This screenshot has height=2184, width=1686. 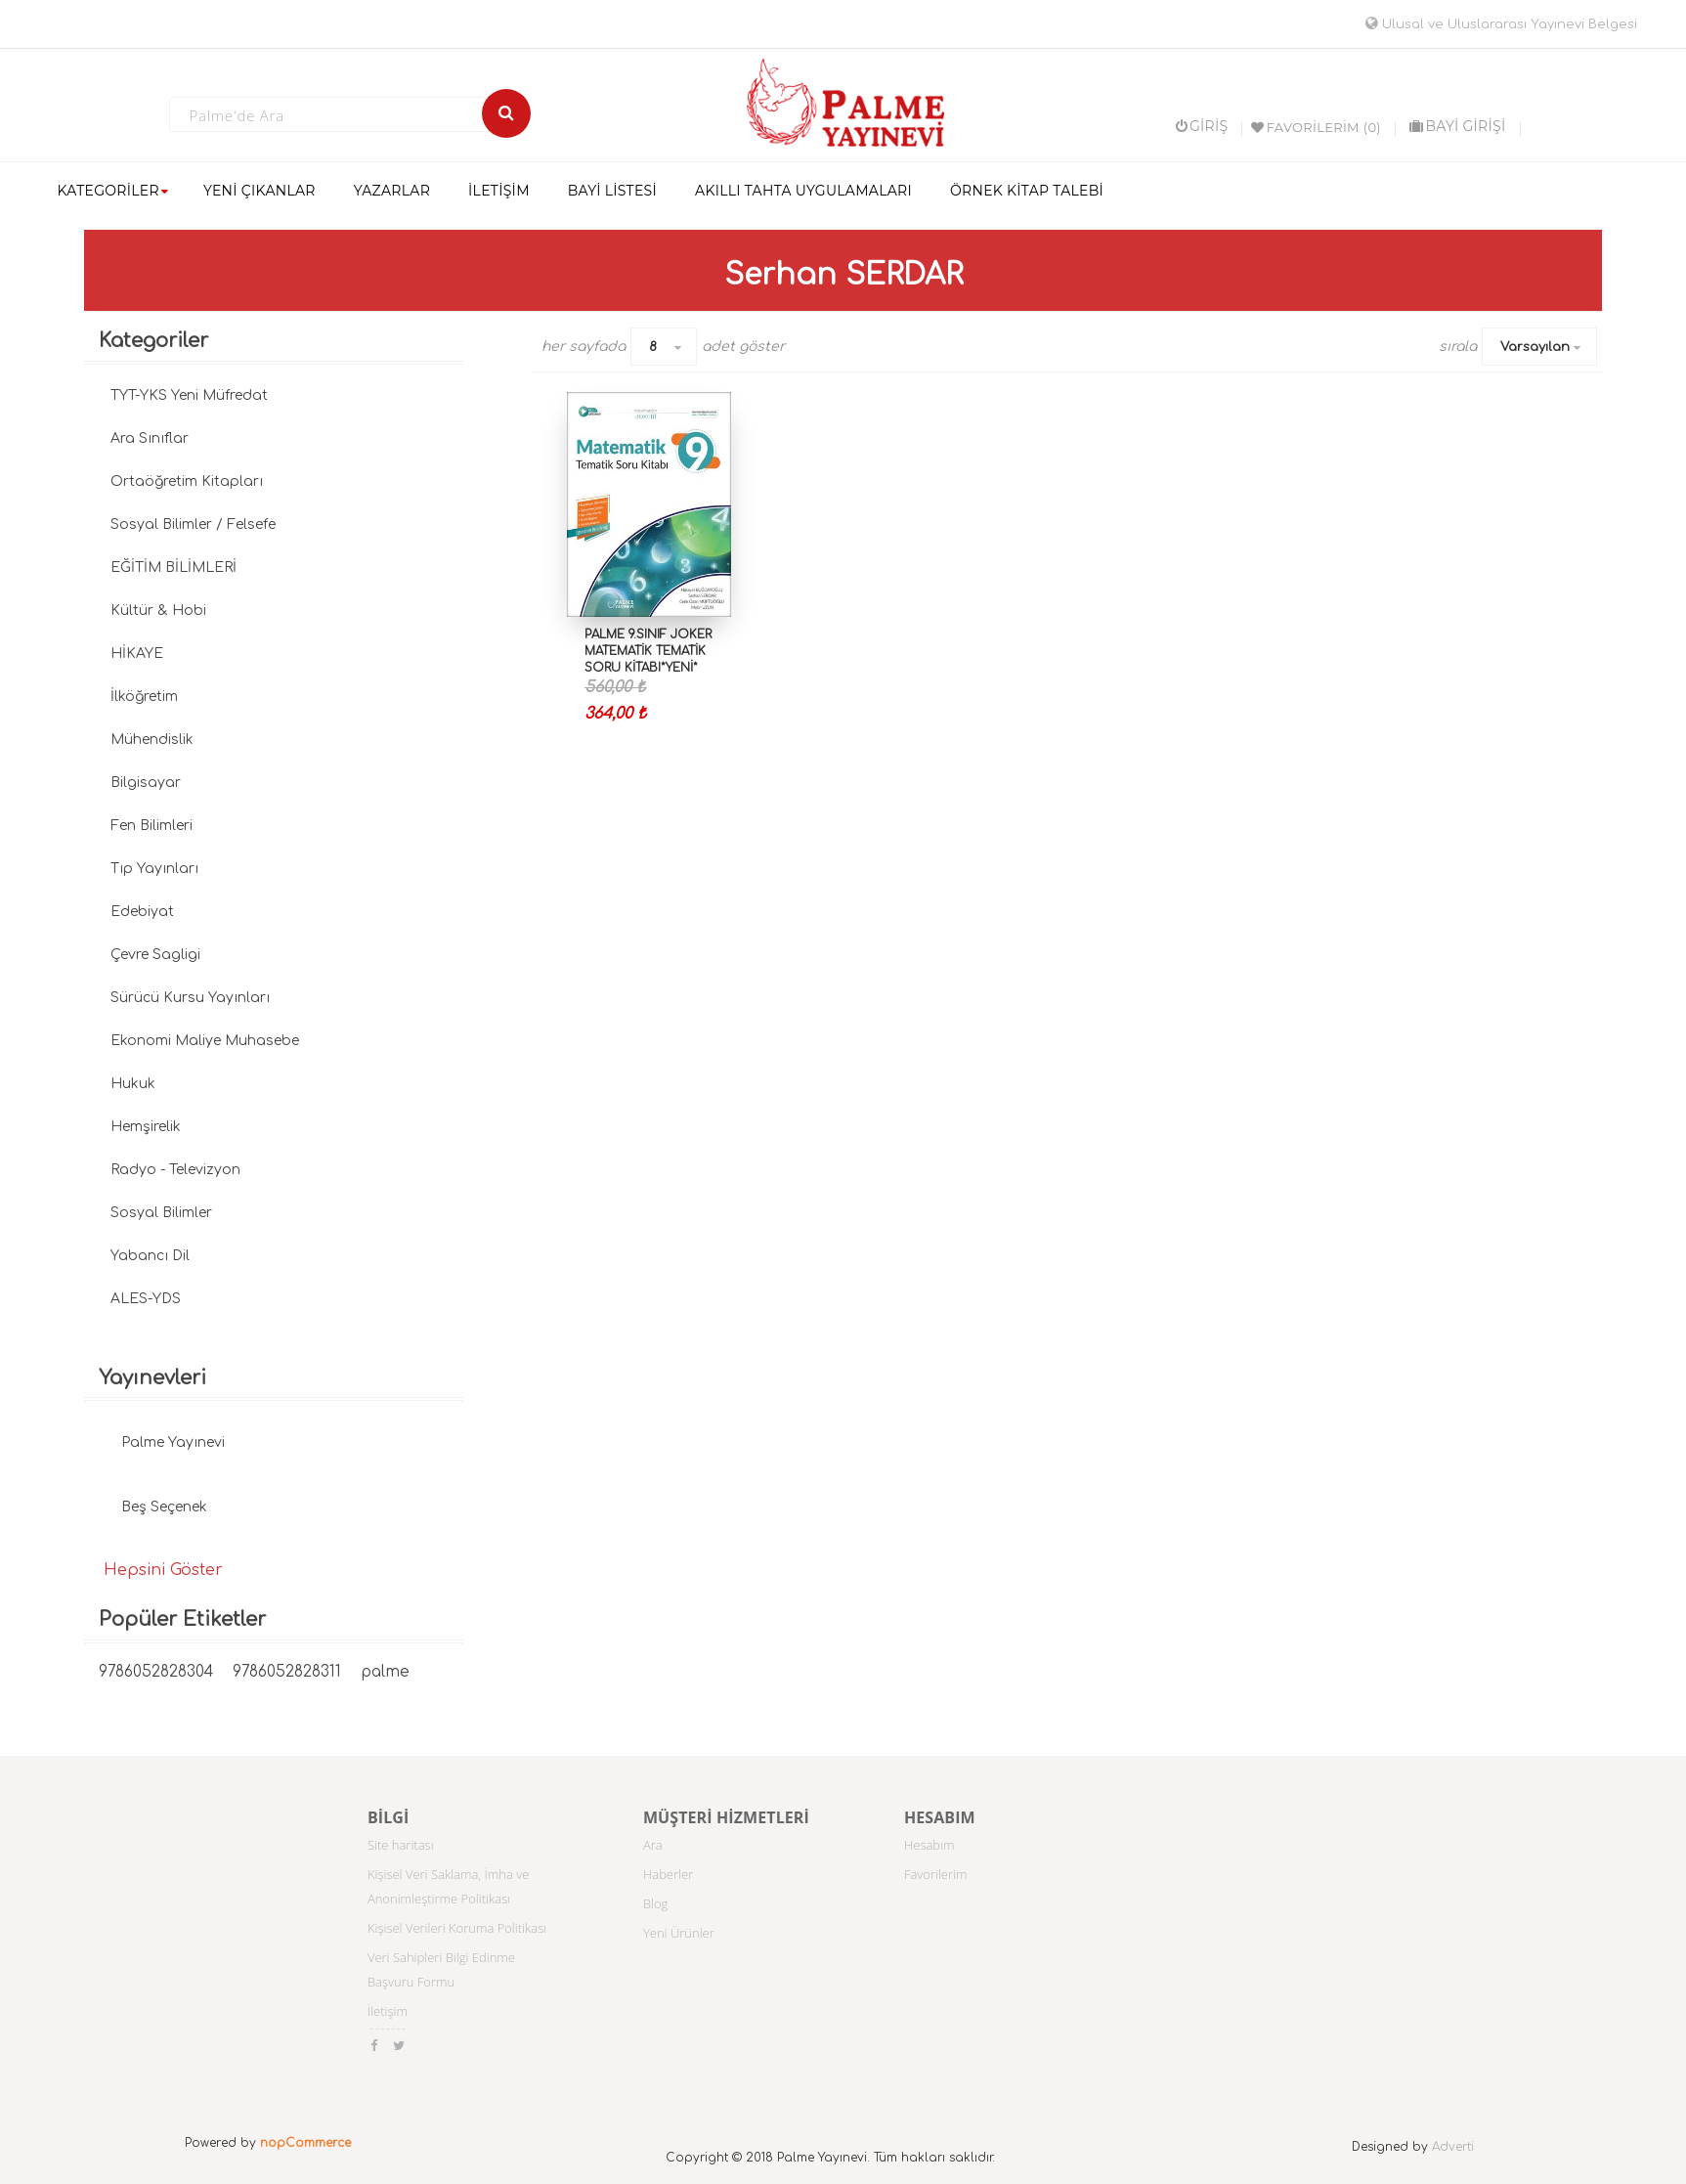 I want to click on HİKAYE, so click(x=136, y=653).